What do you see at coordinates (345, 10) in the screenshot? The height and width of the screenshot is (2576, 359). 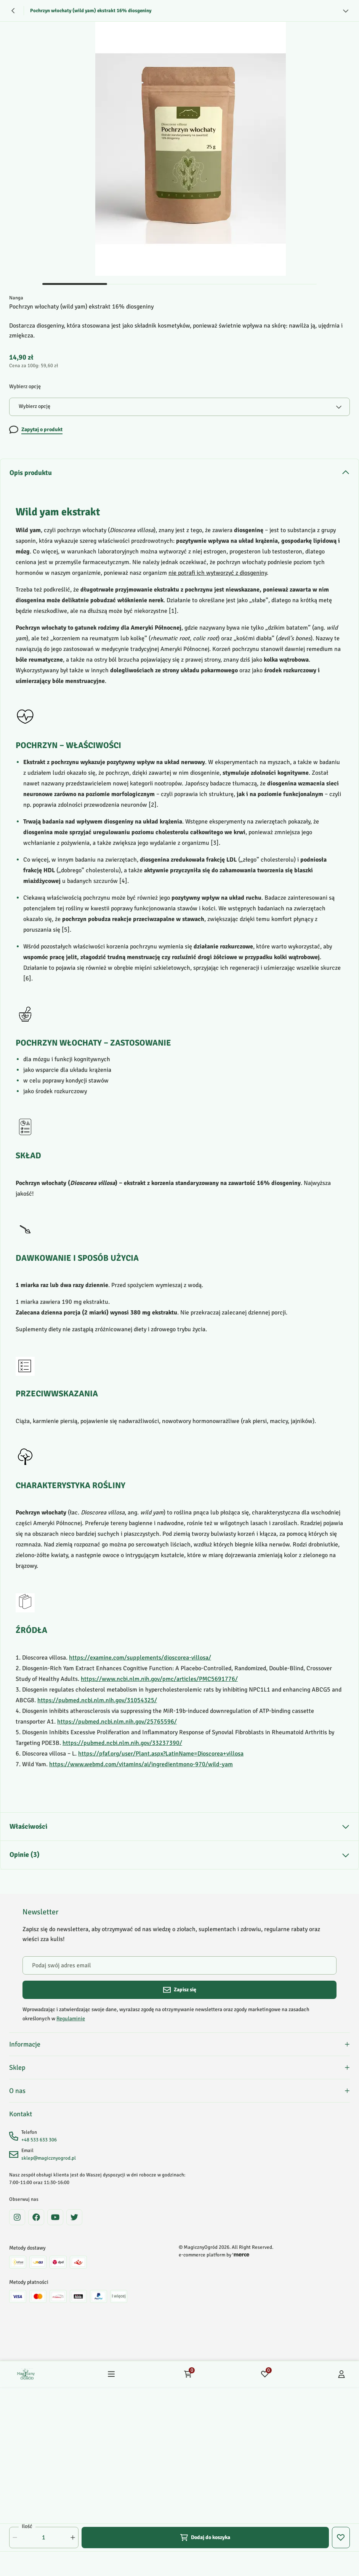 I see `[Zobacz więcej]` at bounding box center [345, 10].